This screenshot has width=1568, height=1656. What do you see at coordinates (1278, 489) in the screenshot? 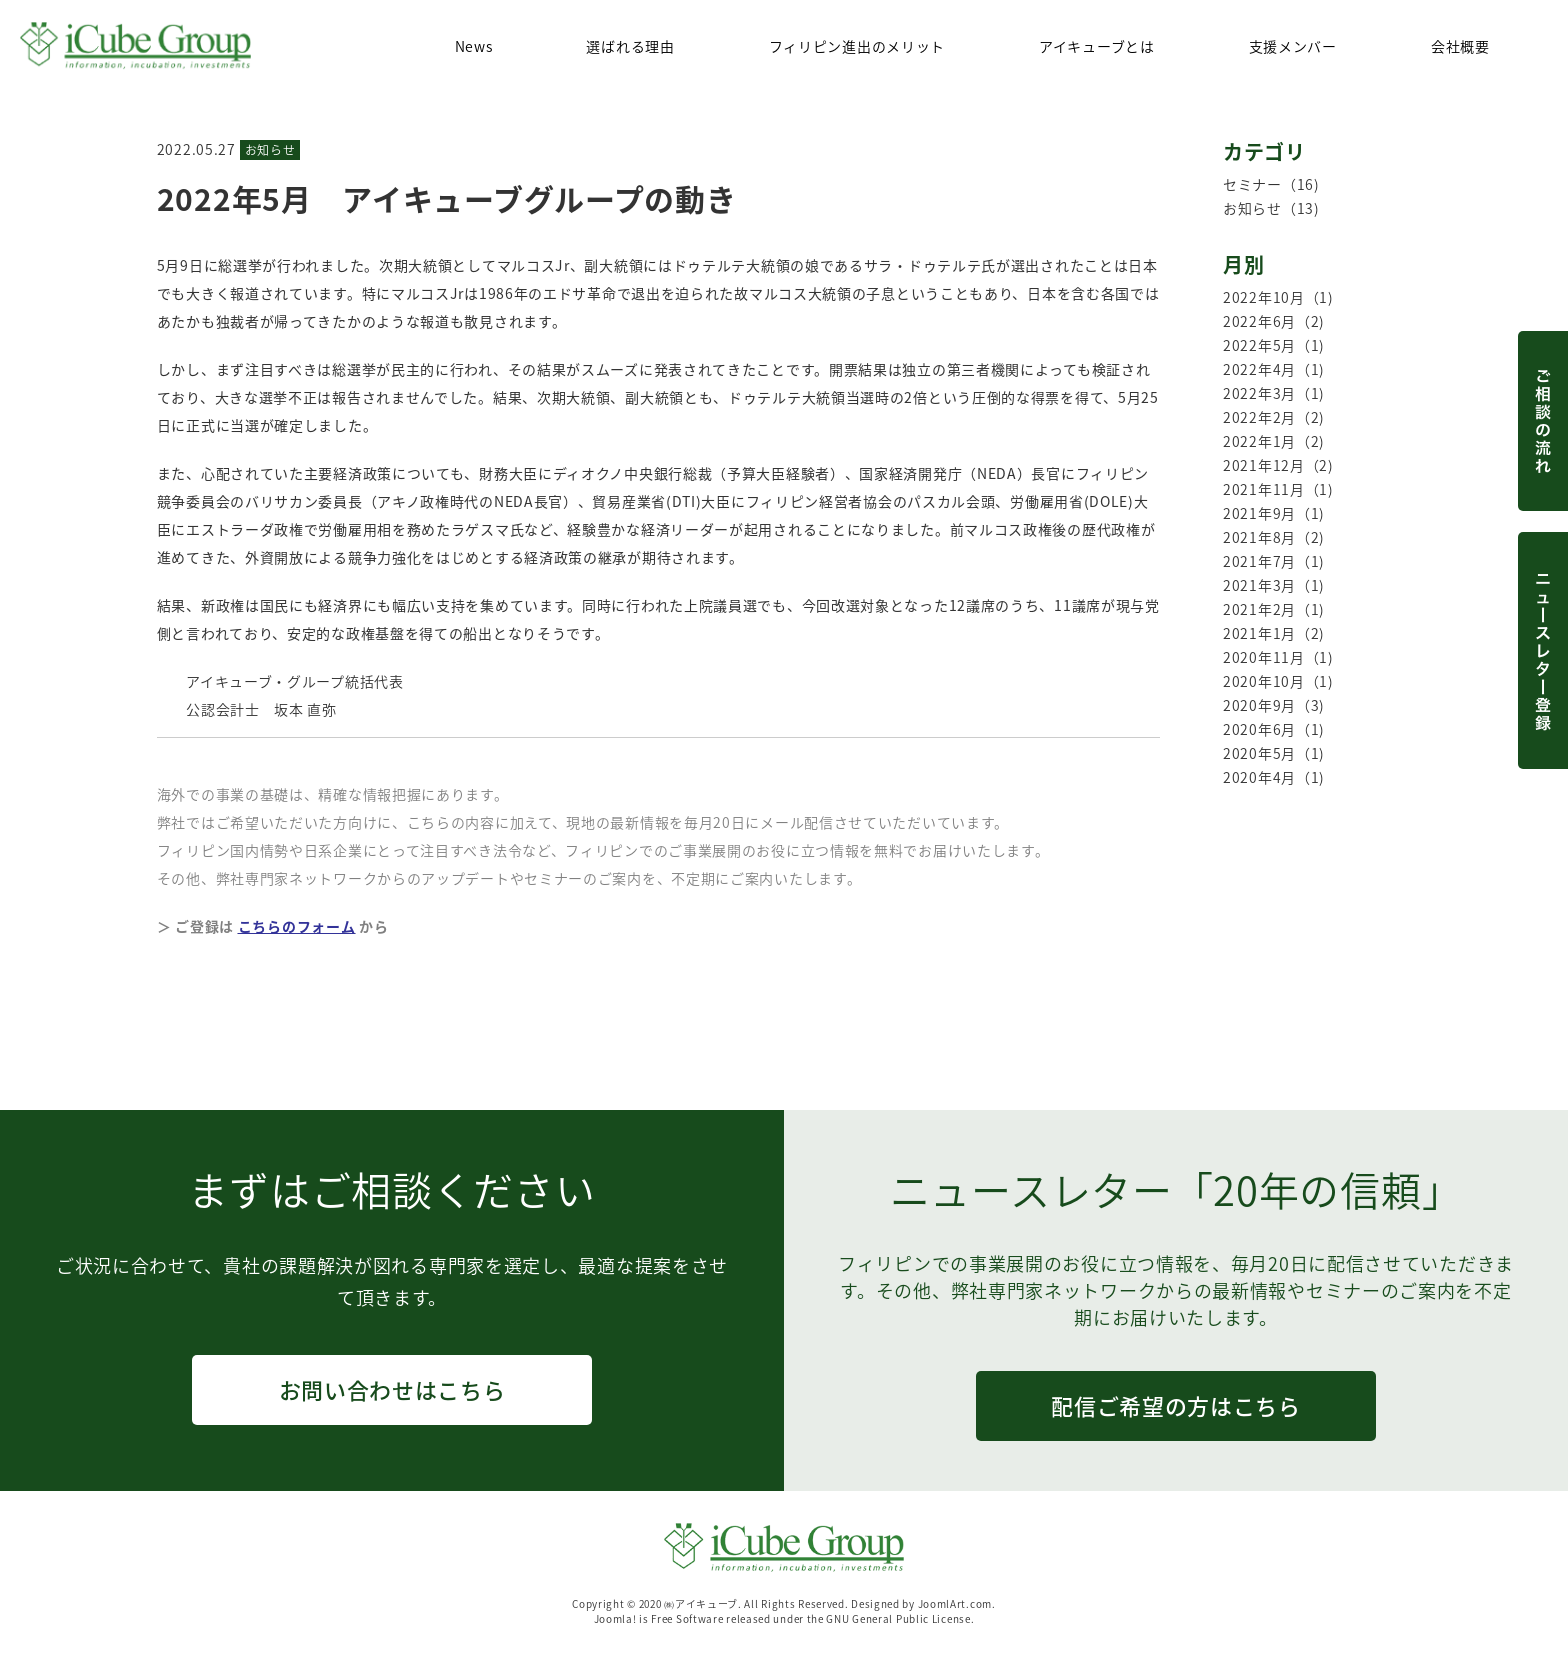
I see `2021年11月（1)` at bounding box center [1278, 489].